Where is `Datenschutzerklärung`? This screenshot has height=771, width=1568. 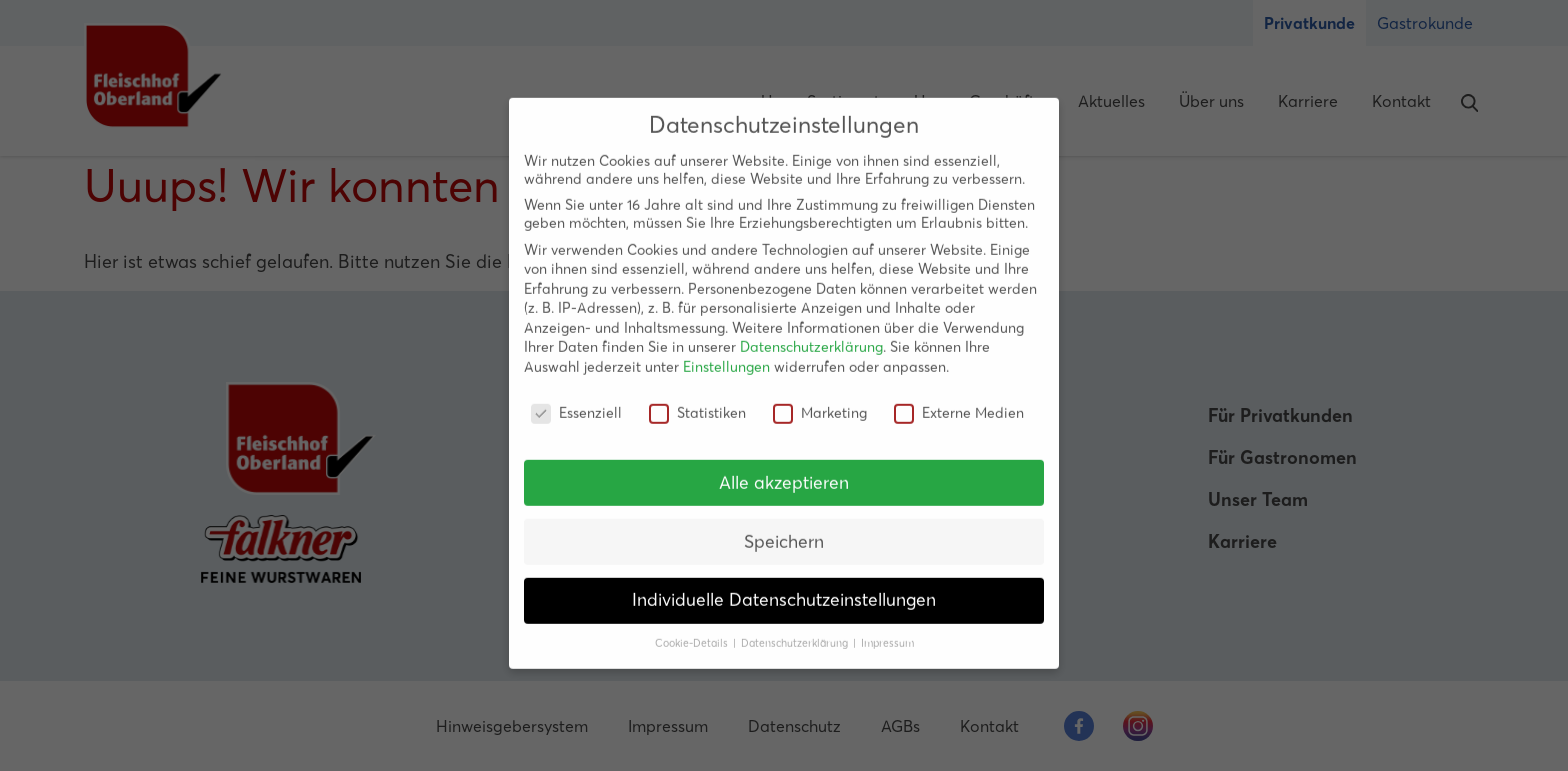
Datenschutzerklärung is located at coordinates (811, 333).